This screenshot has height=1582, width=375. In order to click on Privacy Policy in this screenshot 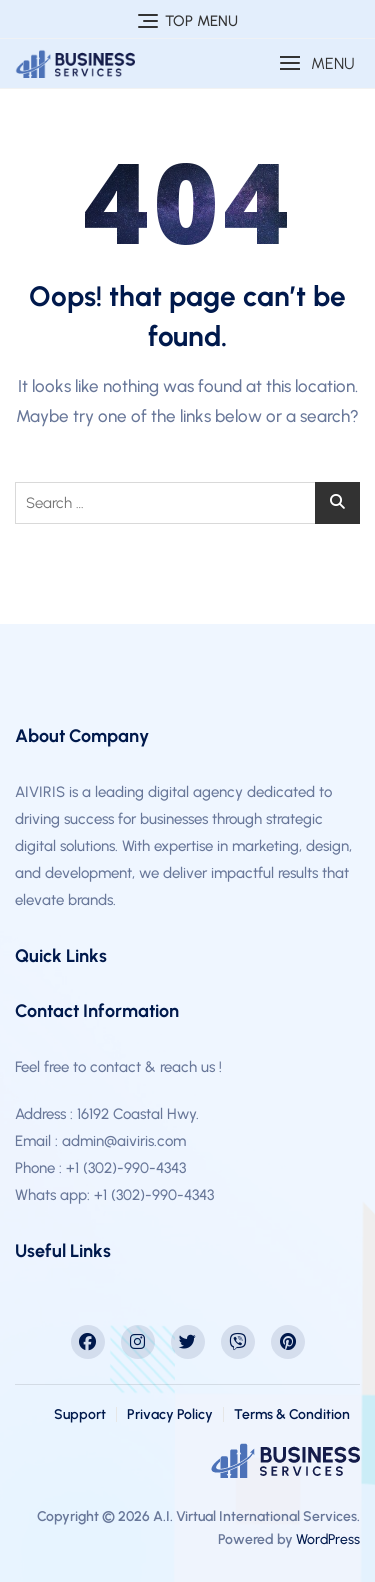, I will do `click(170, 1414)`.